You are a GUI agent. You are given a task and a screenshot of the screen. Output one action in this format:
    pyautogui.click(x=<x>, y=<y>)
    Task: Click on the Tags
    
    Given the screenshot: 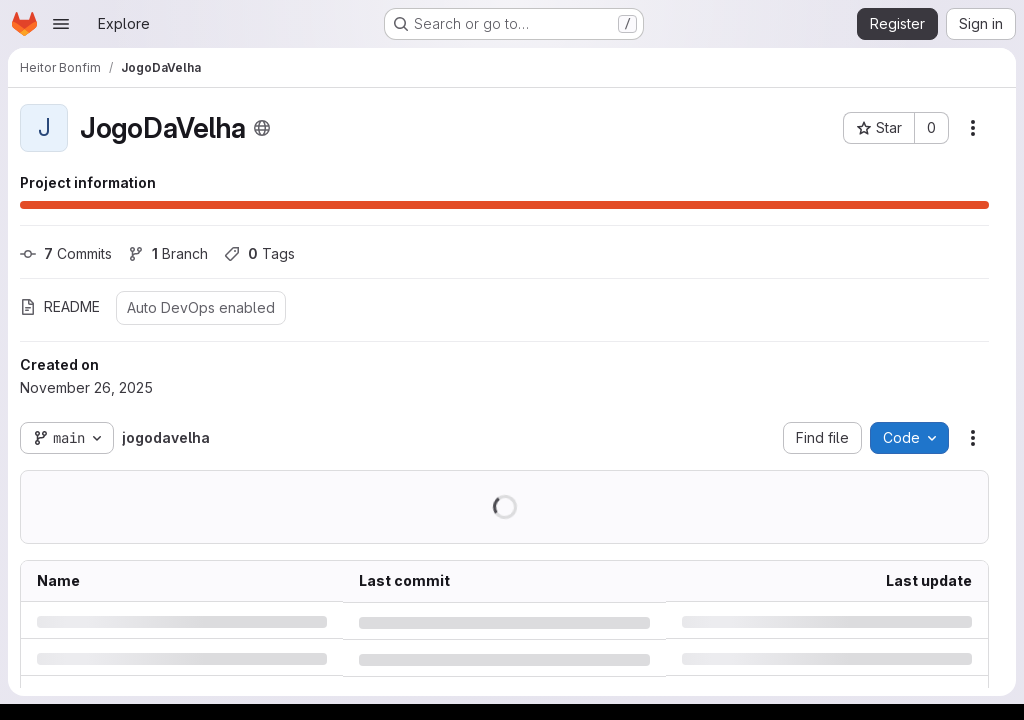 What is the action you would take?
    pyautogui.click(x=259, y=253)
    